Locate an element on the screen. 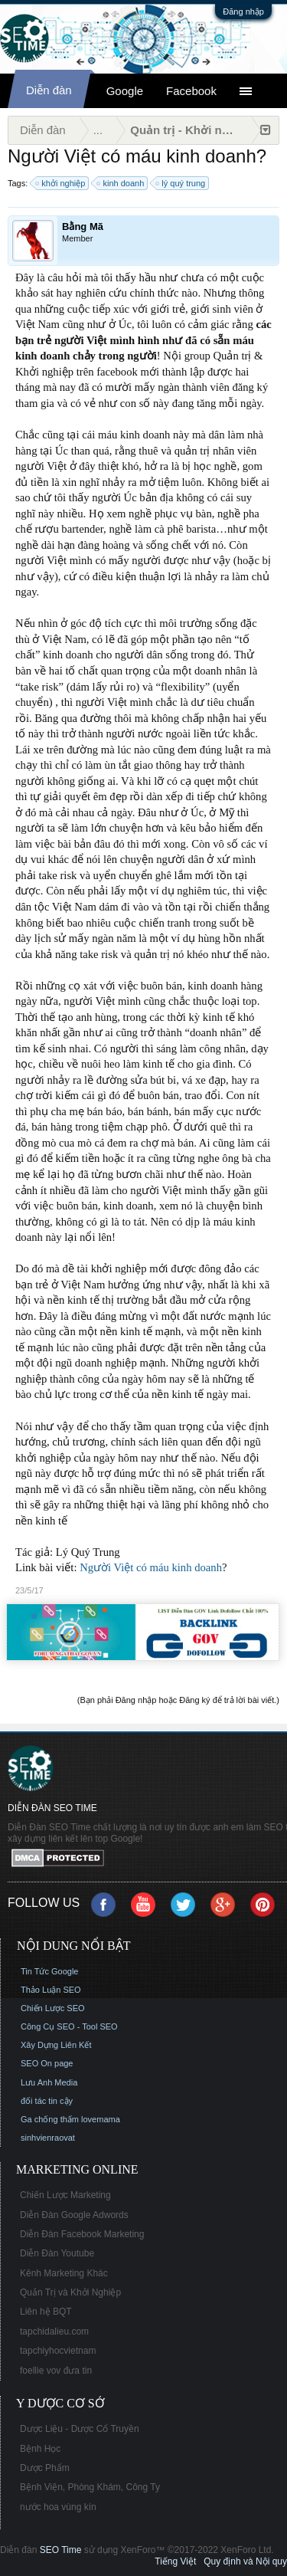  Liên hệ BQT is located at coordinates (46, 2311).